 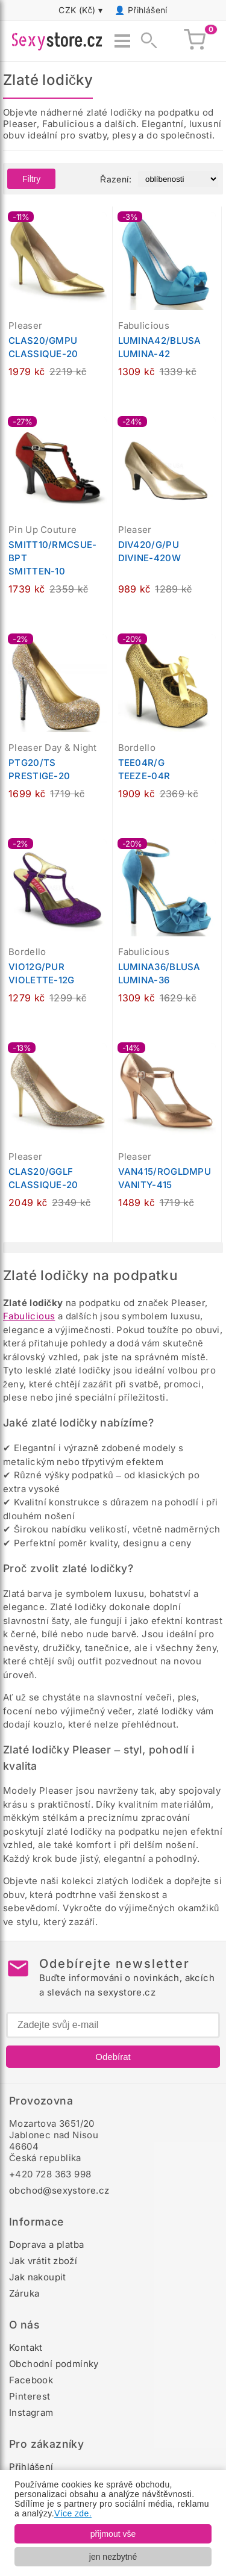 I want to click on [Řazení produktů], so click(x=178, y=179).